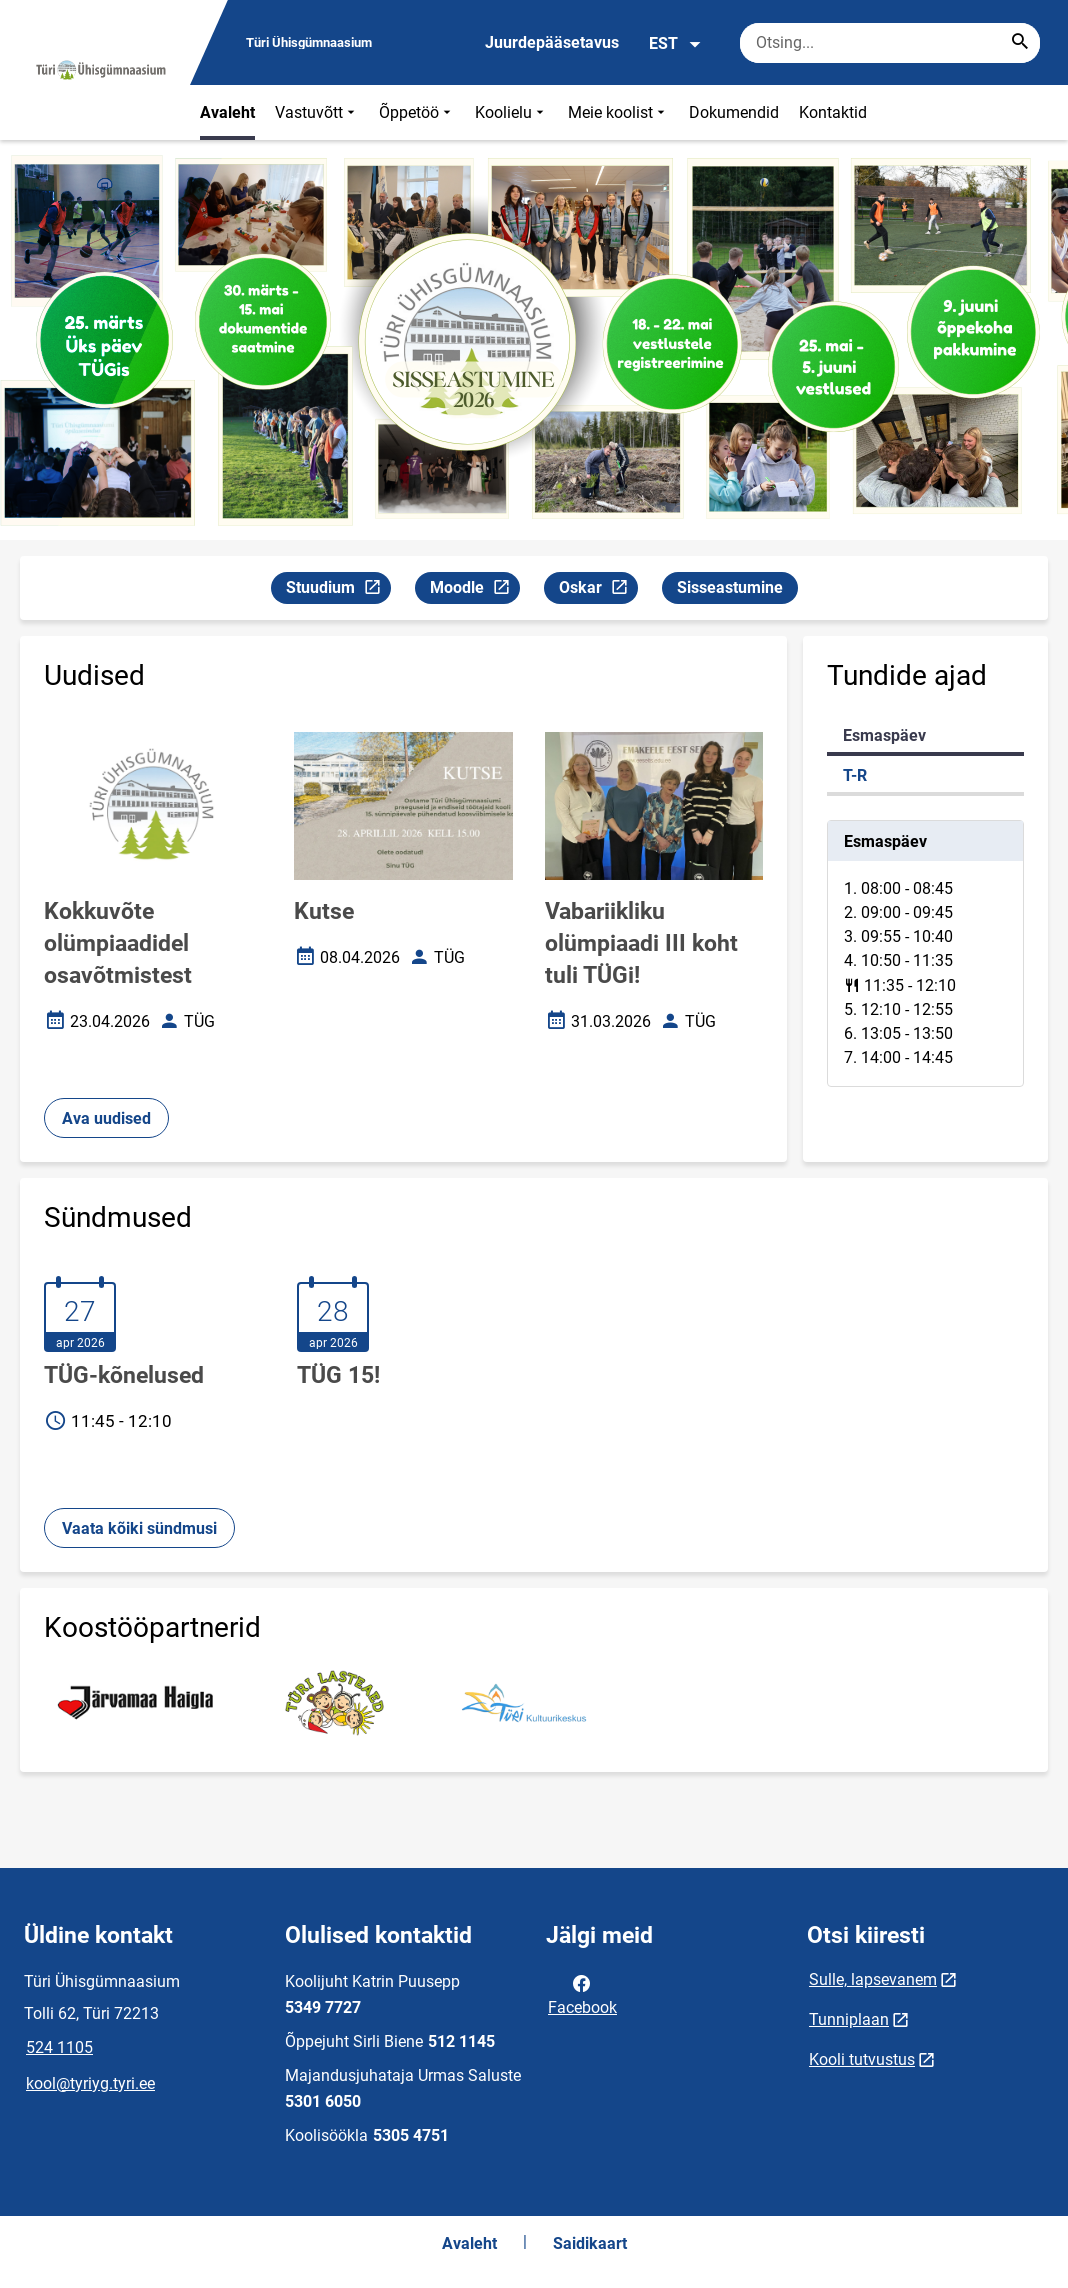 The height and width of the screenshot is (2288, 1068). I want to click on Dokumendid, so click(734, 112).